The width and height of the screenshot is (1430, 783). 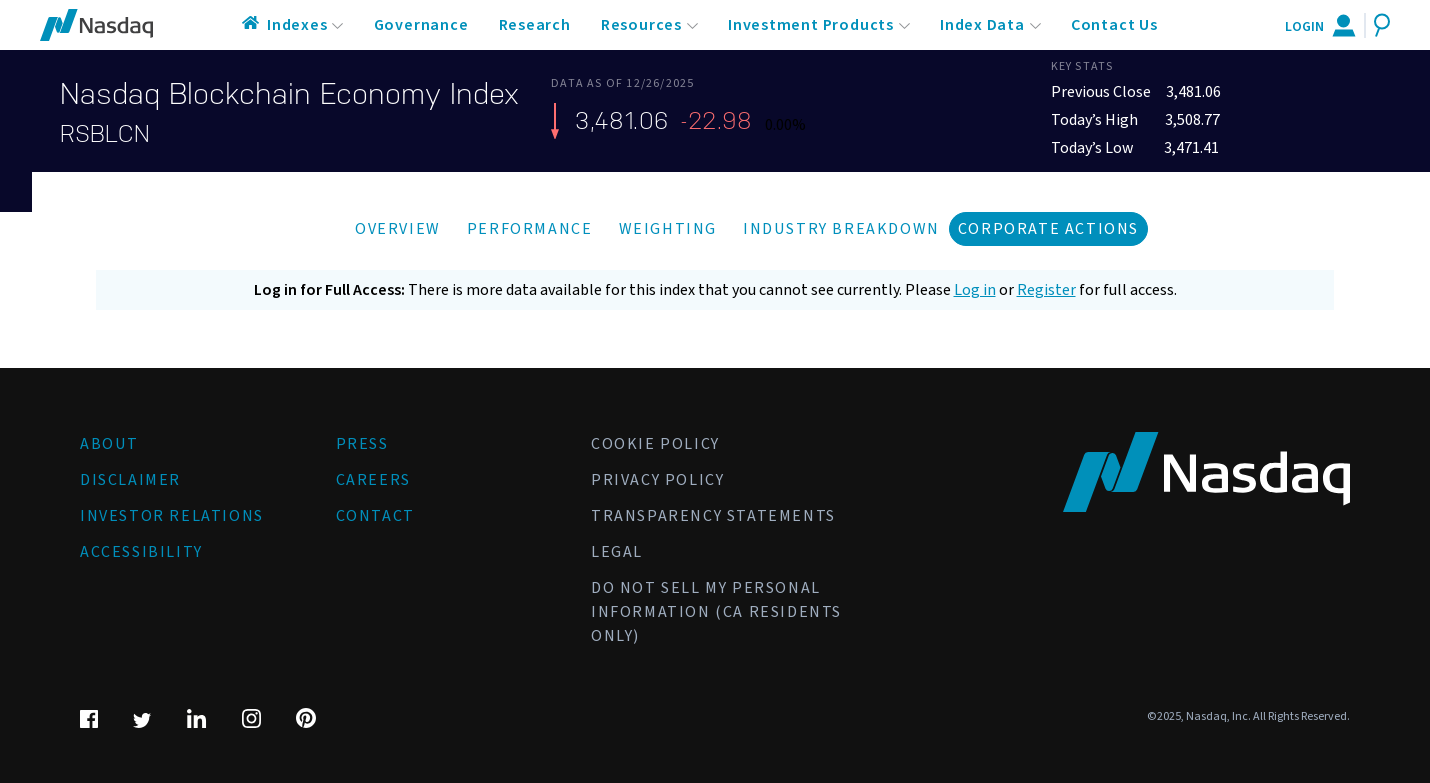 What do you see at coordinates (1048, 229) in the screenshot?
I see `Corporate Actions` at bounding box center [1048, 229].